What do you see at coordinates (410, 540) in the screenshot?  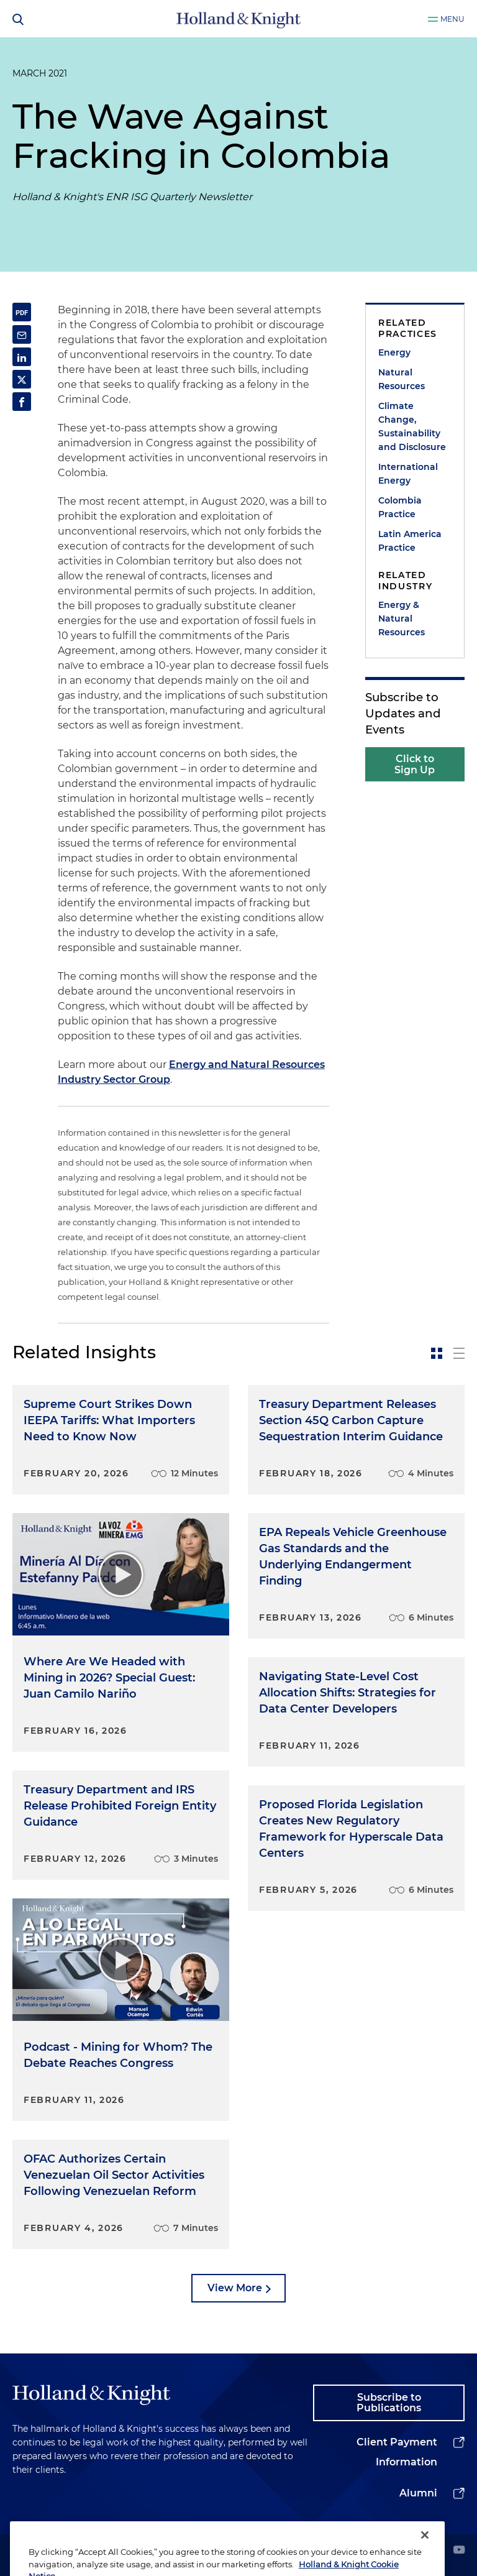 I see `Latin America Practice` at bounding box center [410, 540].